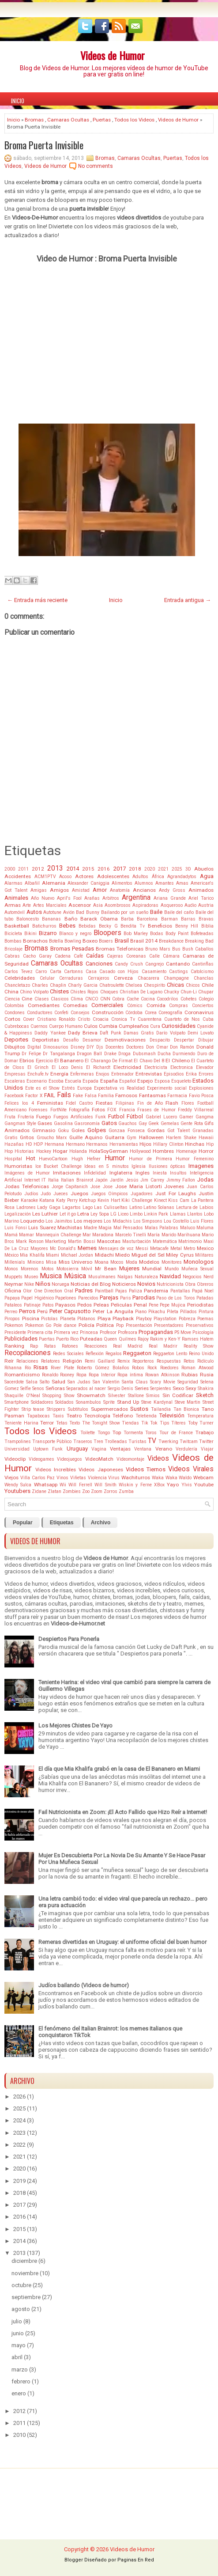  I want to click on Shaquille O'Neal, so click(22, 1395).